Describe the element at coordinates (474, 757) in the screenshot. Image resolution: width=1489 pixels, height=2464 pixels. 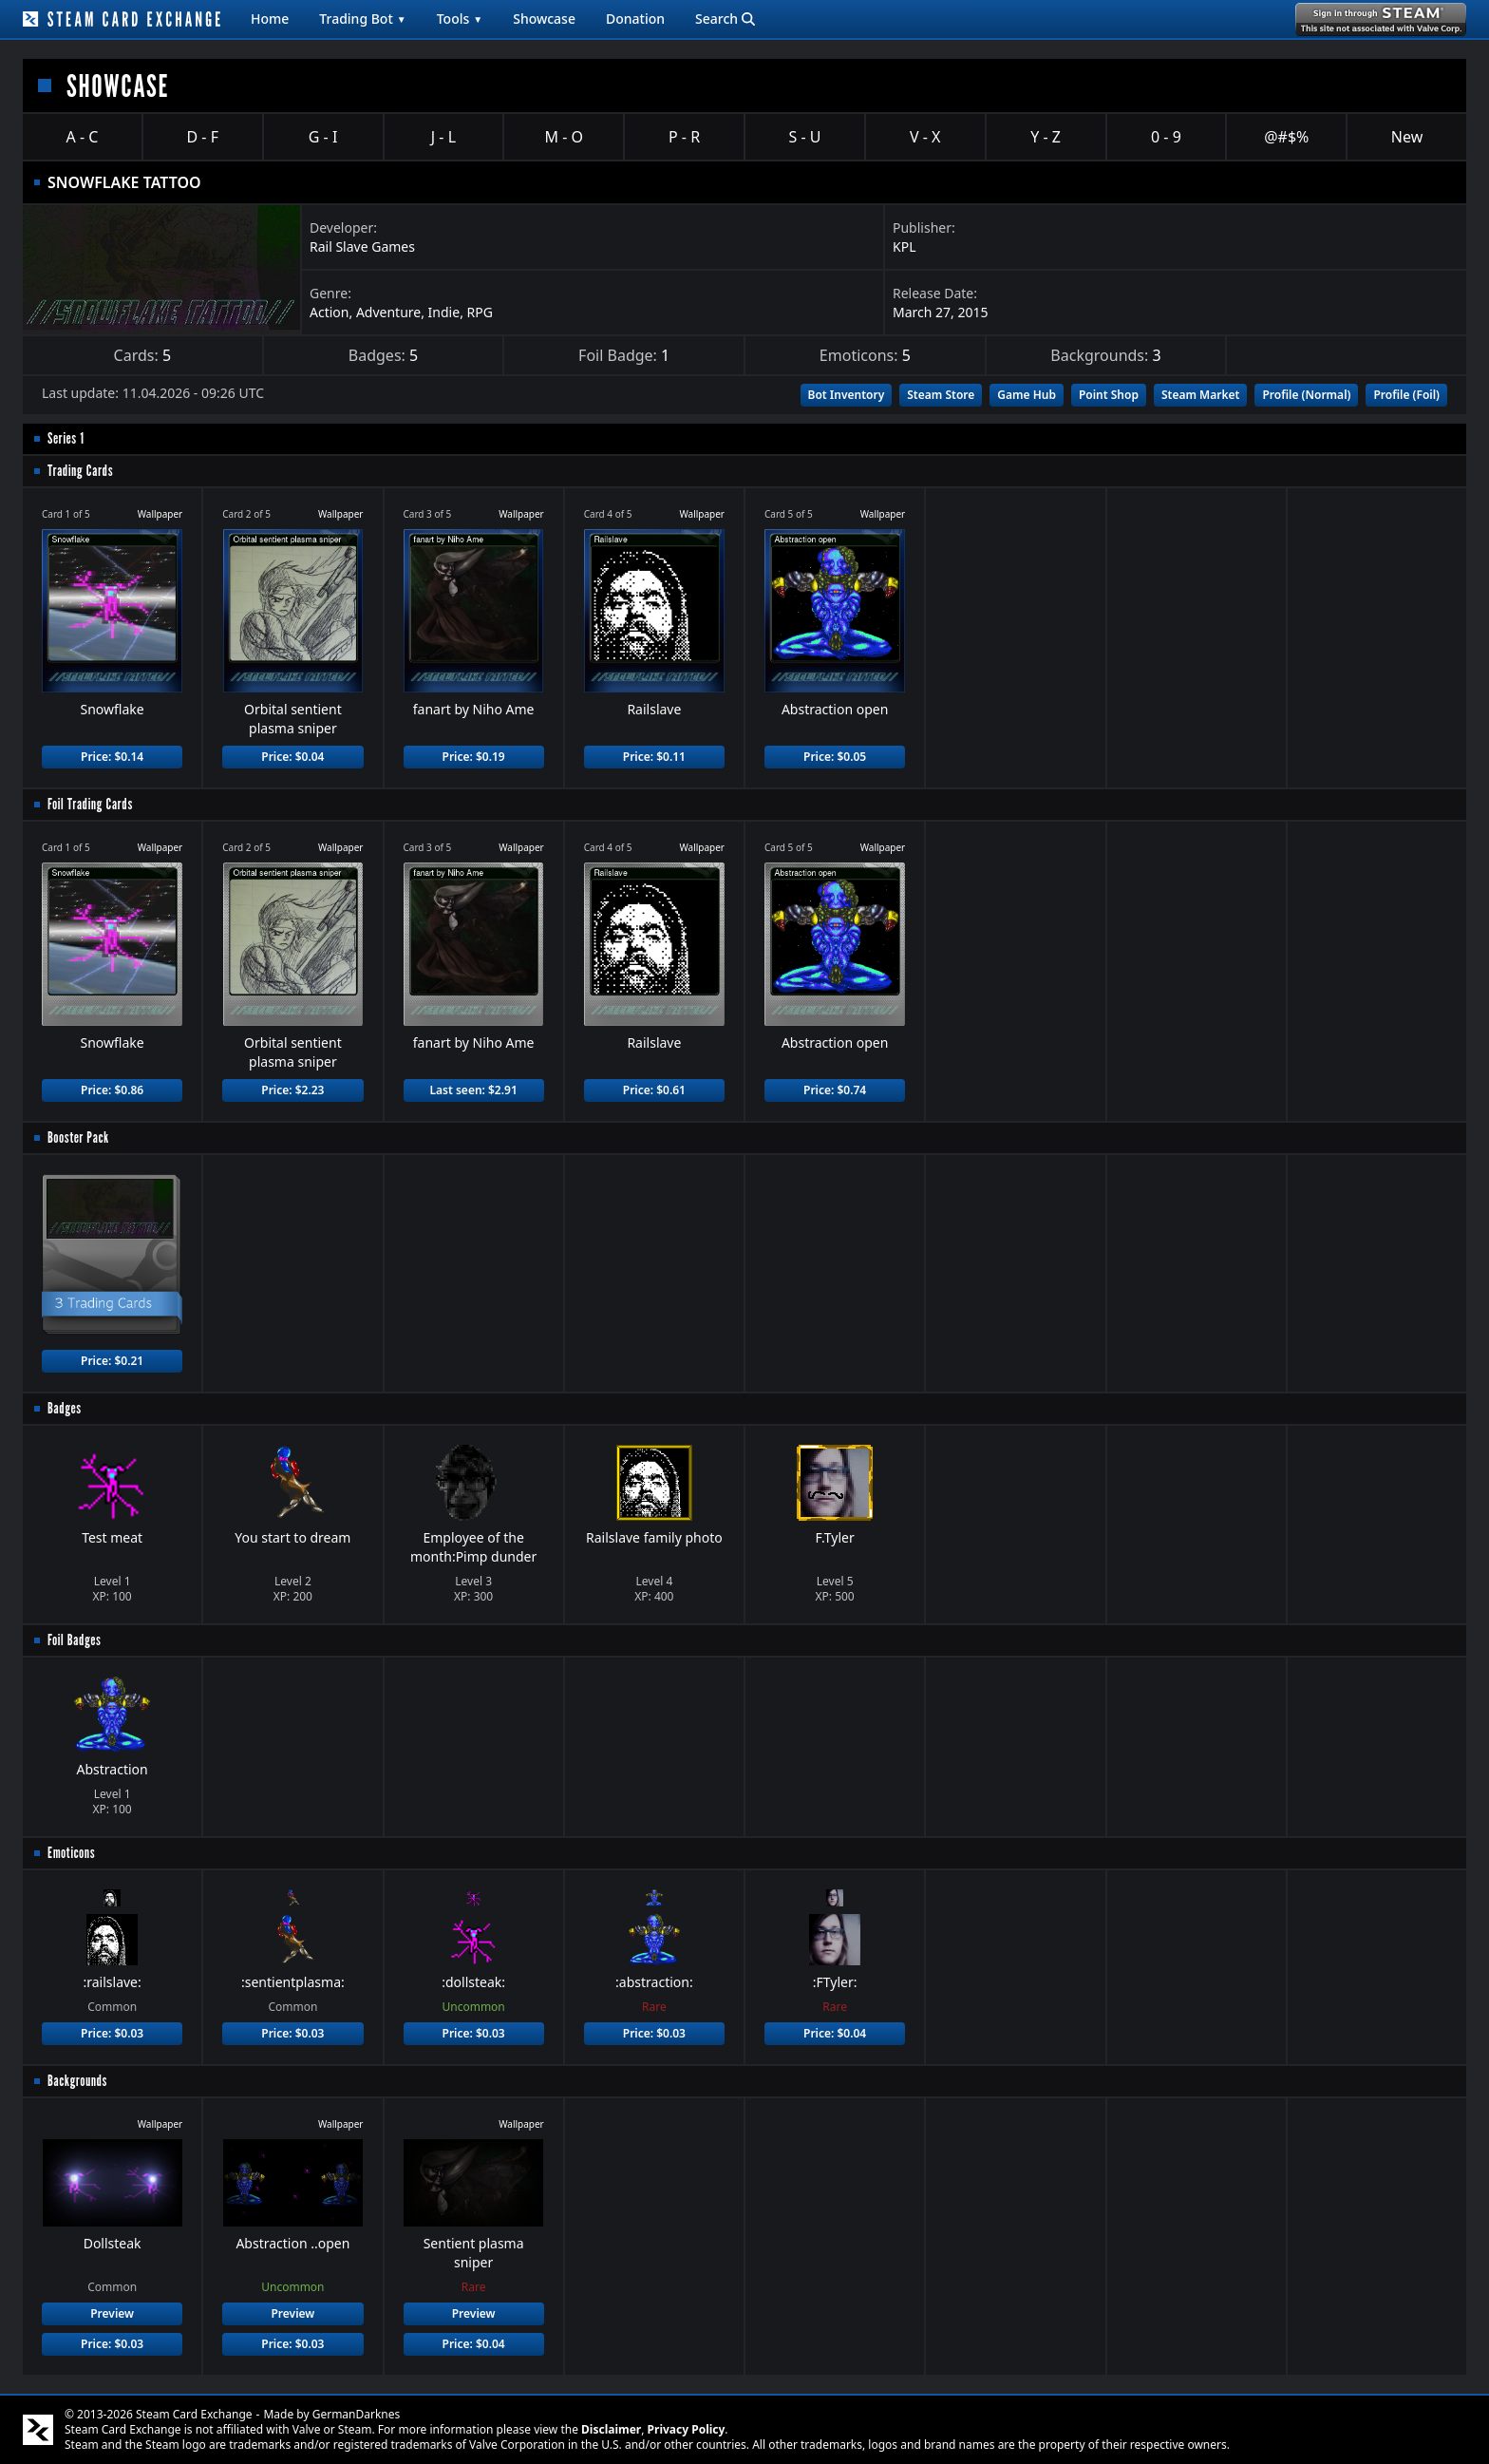
I see `Price: $0.19` at that location.